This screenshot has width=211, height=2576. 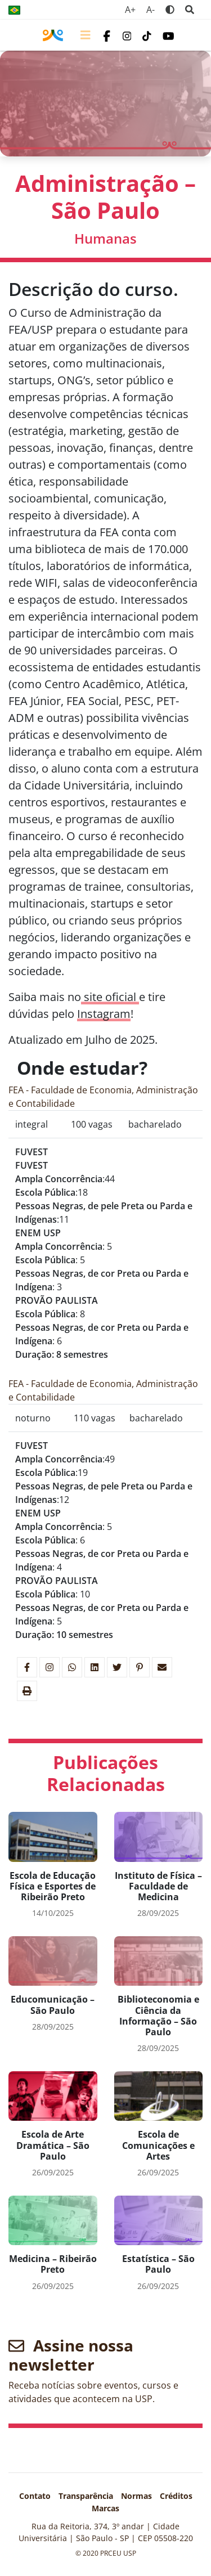 I want to click on Transparência, so click(x=86, y=2495).